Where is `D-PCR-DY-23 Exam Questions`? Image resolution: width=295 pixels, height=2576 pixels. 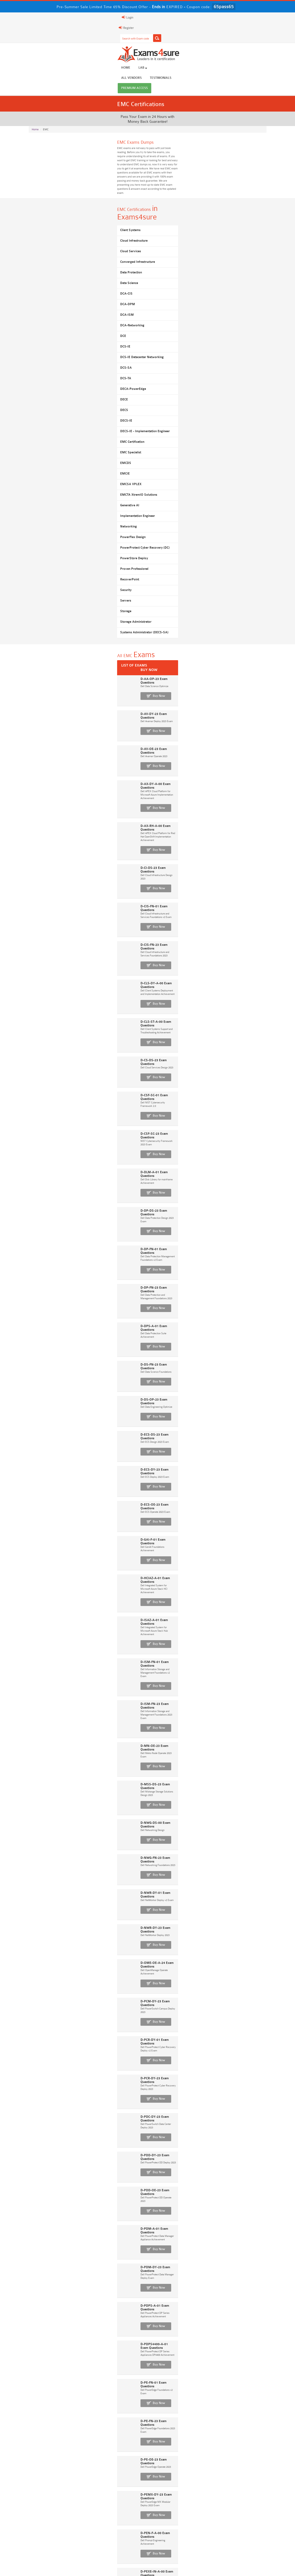 D-PCR-DY-23 Exam Questions is located at coordinates (54, 938).